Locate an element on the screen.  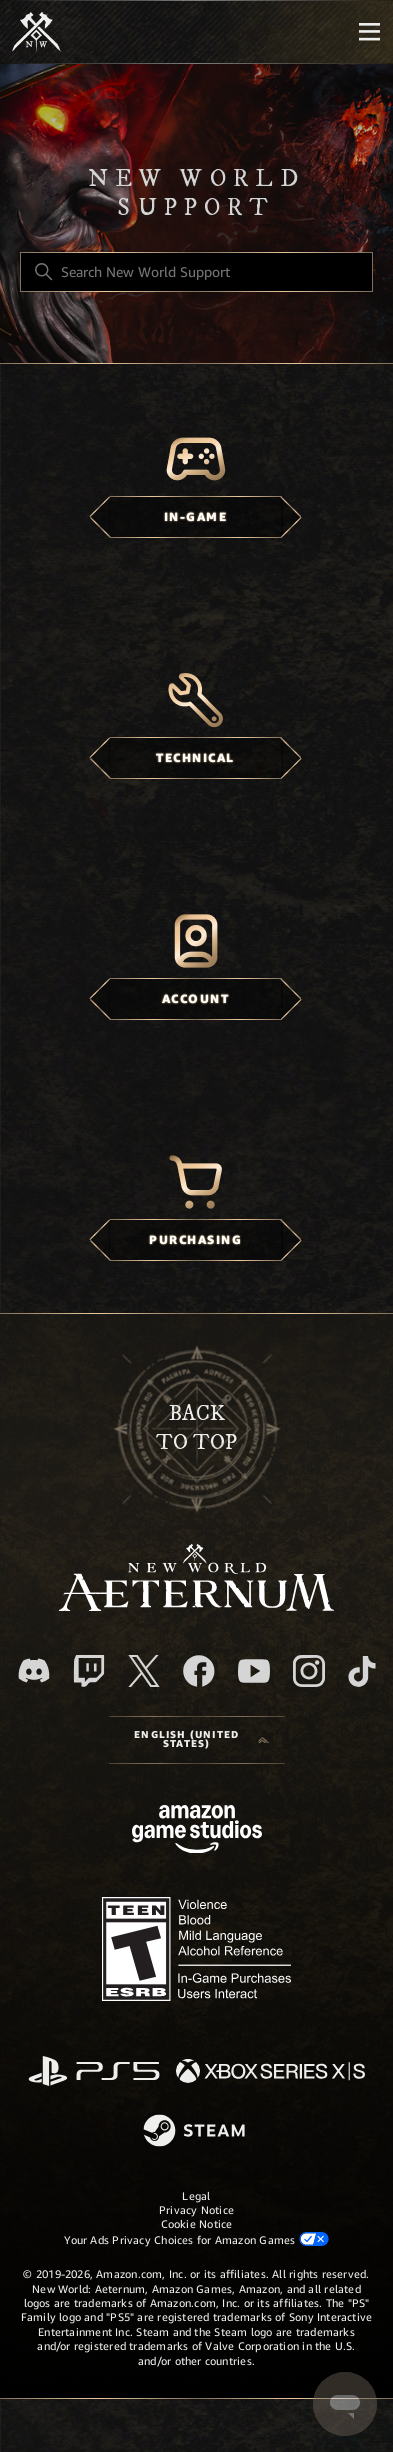
Cookie Notice is located at coordinates (197, 2224).